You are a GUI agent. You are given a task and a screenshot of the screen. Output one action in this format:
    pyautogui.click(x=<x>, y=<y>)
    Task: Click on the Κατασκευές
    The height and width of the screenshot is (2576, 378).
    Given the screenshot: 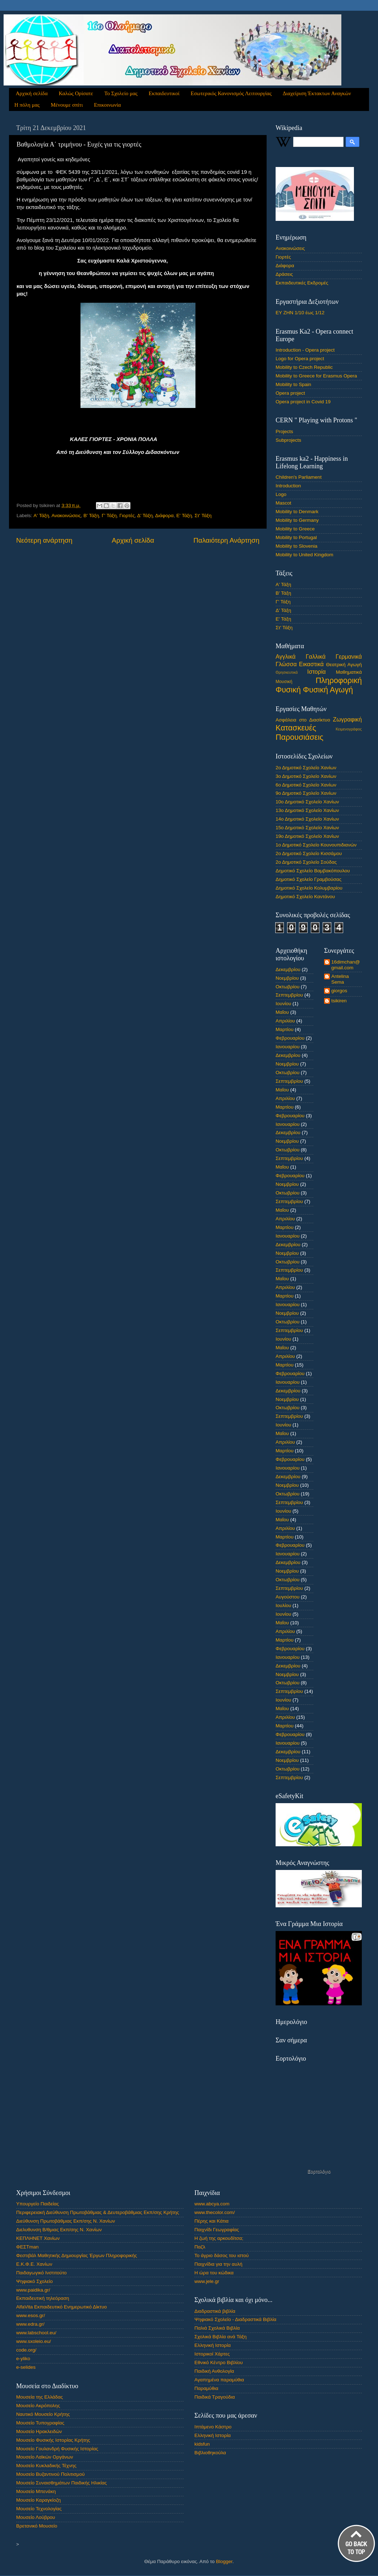 What is the action you would take?
    pyautogui.click(x=296, y=727)
    